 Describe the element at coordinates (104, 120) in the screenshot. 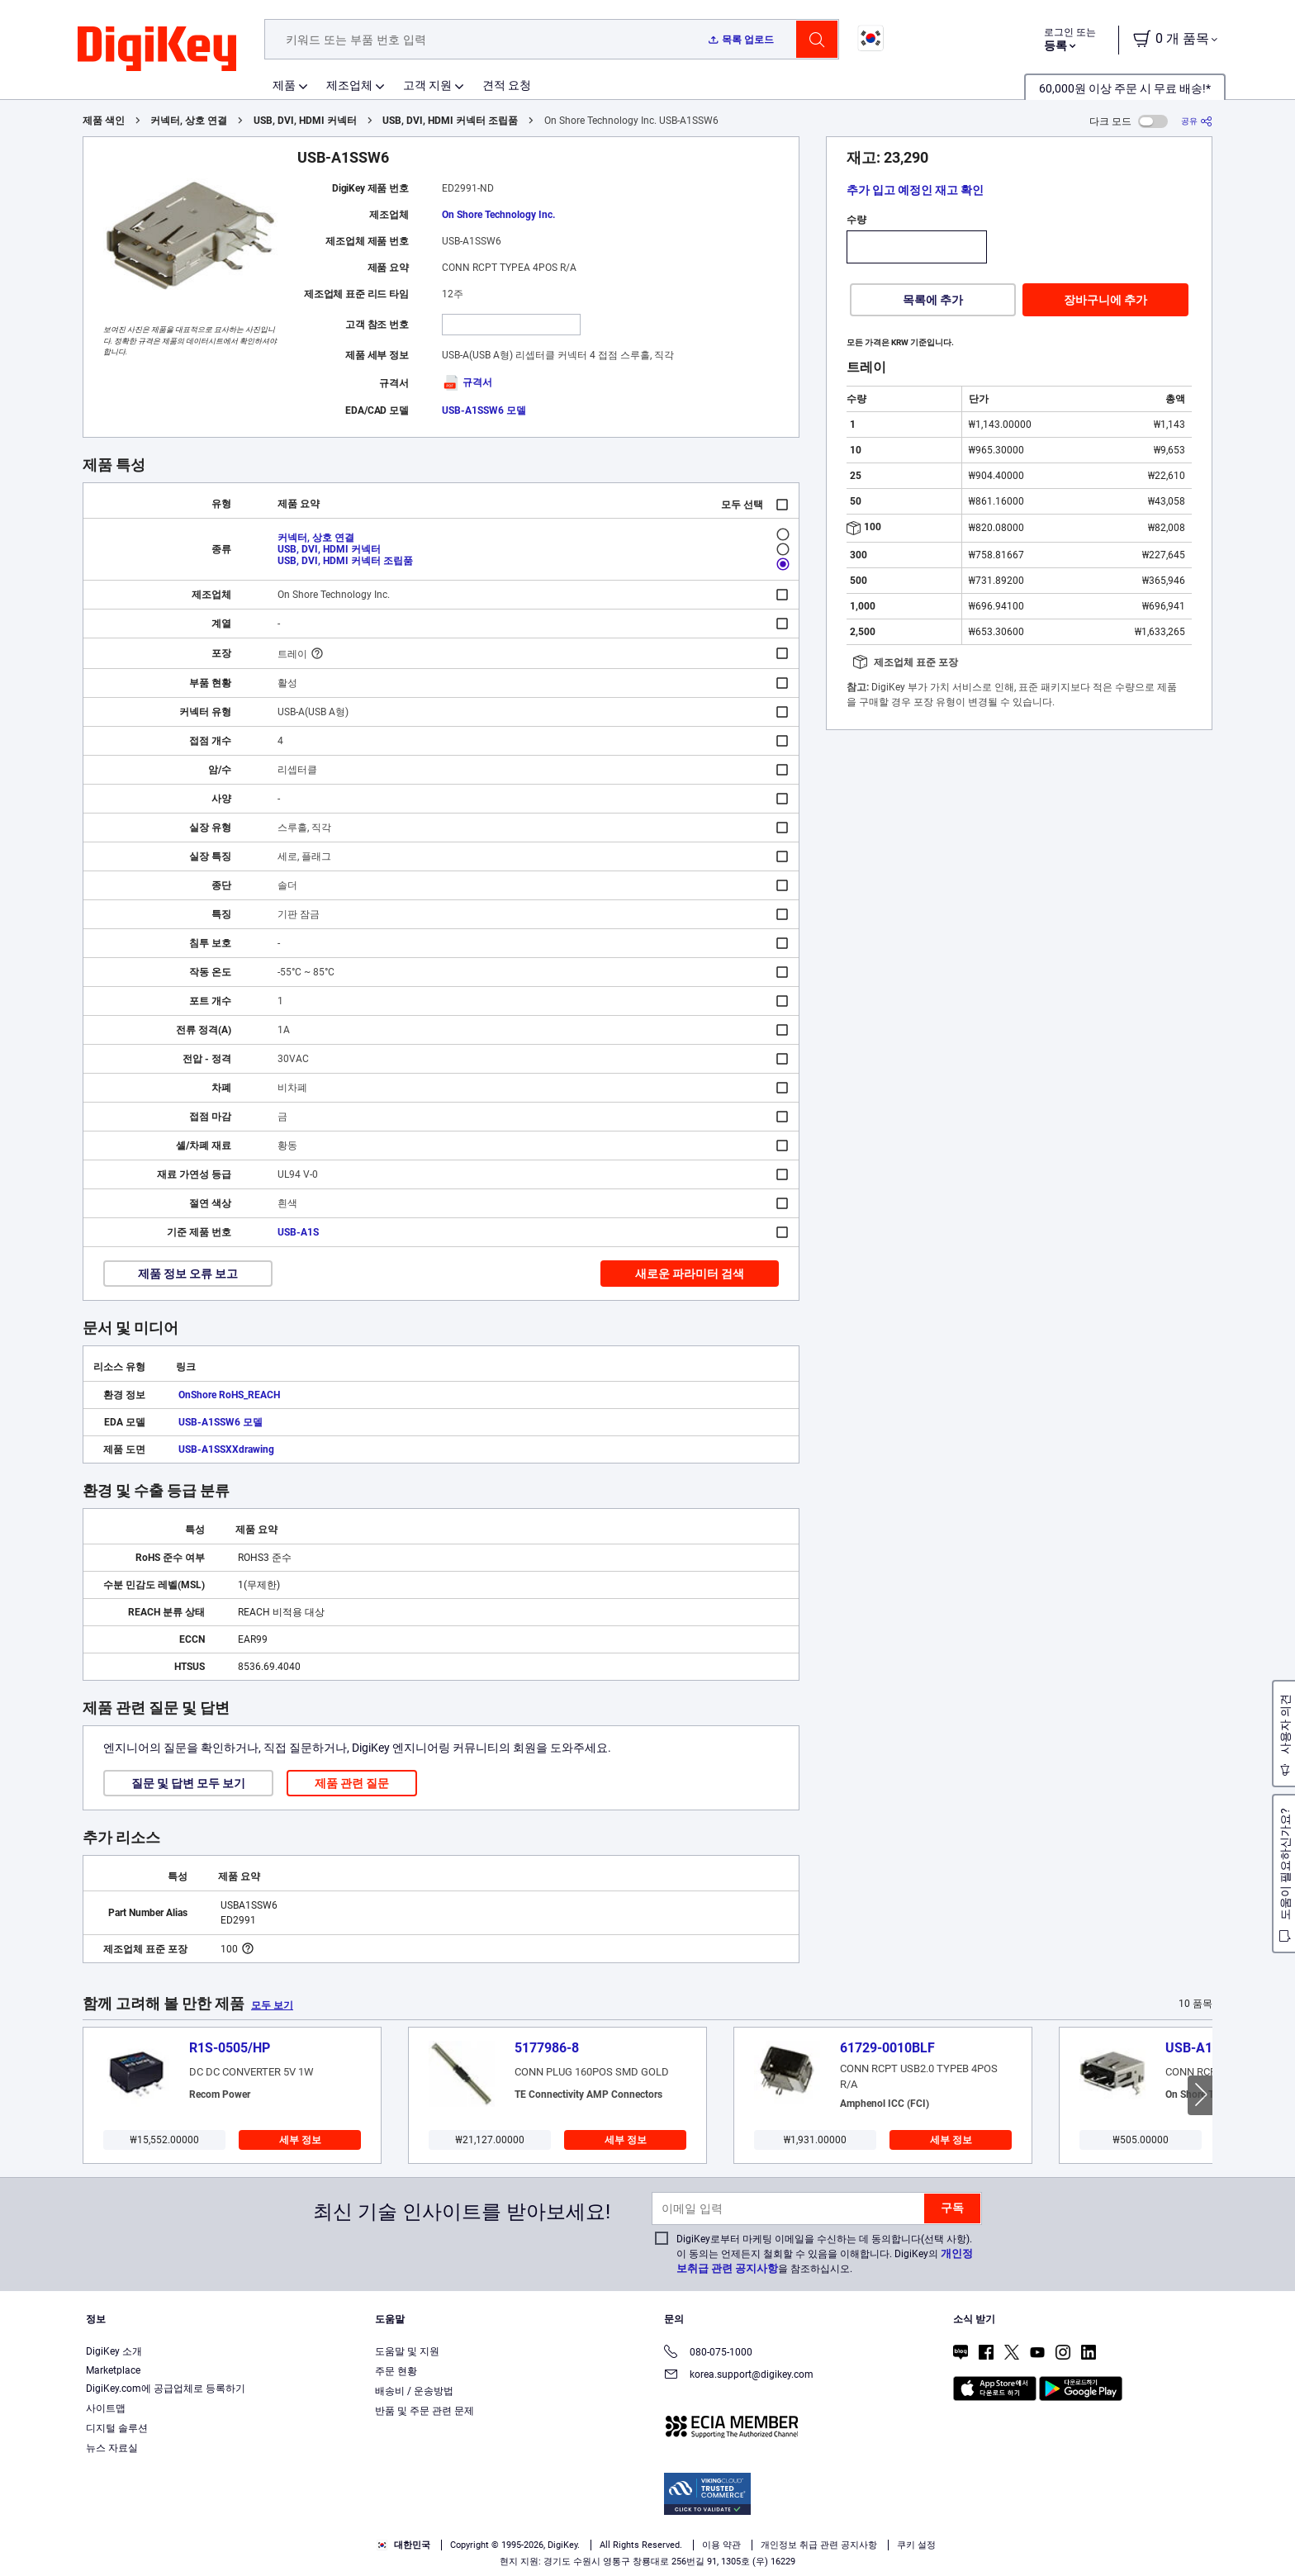

I see `제품 색인` at that location.